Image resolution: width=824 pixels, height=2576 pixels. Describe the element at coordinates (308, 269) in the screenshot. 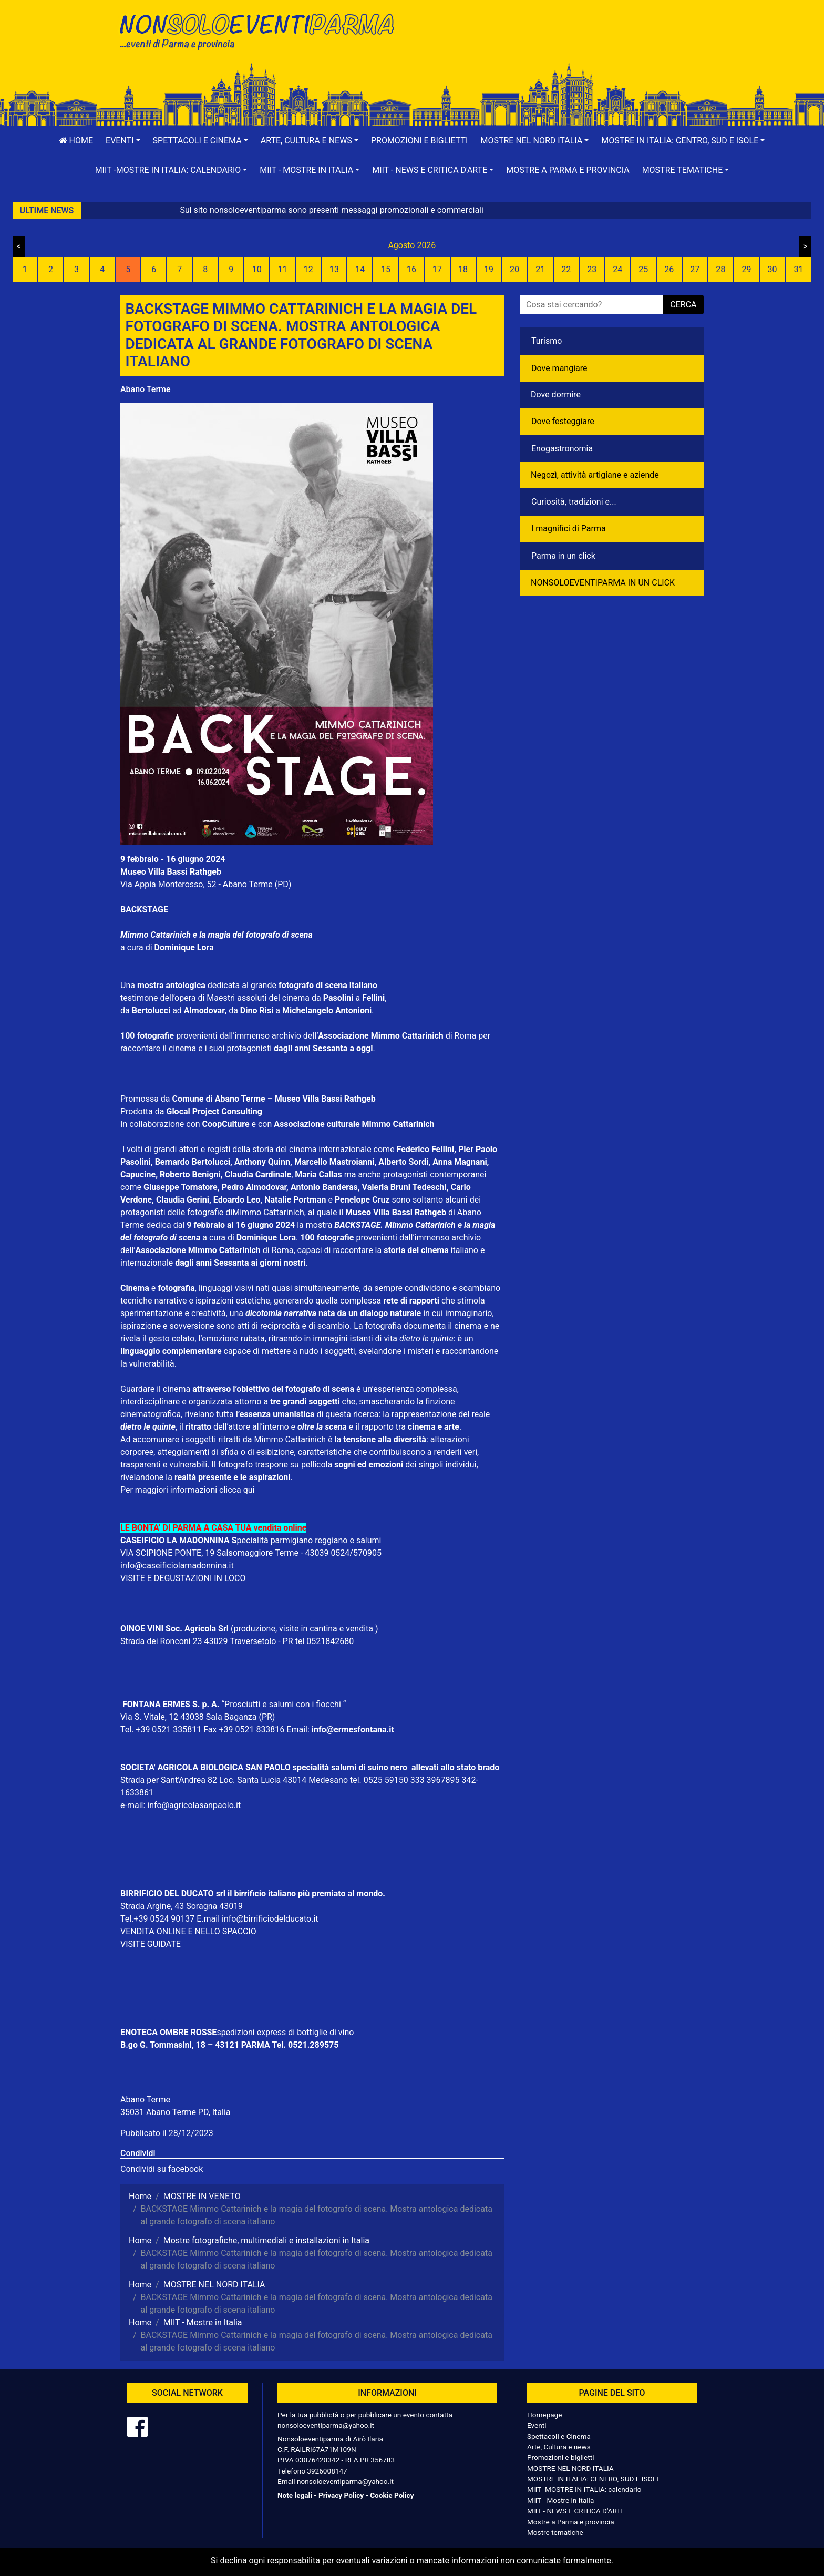

I see `12` at that location.